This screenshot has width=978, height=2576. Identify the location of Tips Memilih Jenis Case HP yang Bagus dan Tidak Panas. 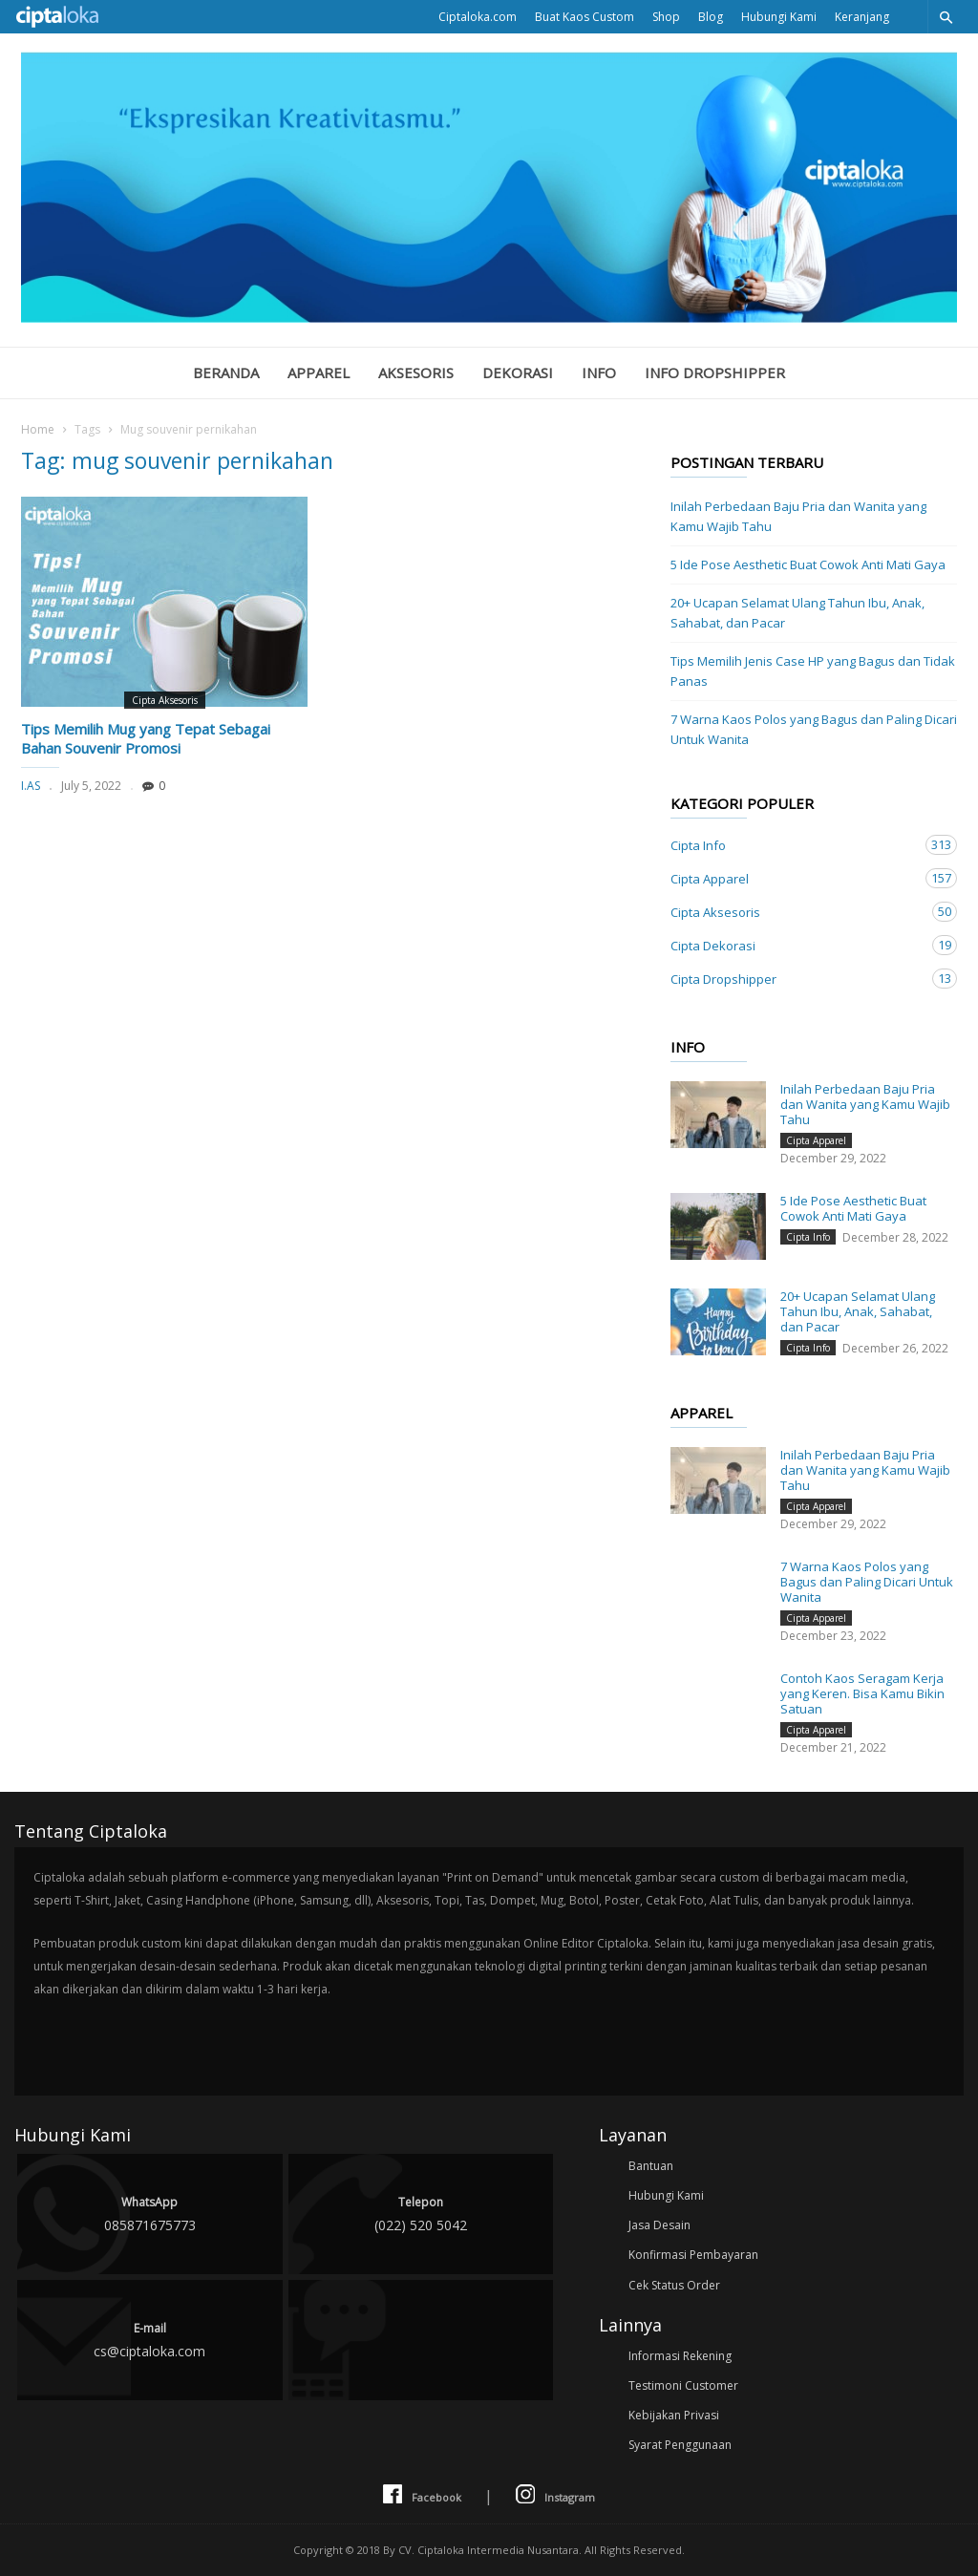
(812, 671).